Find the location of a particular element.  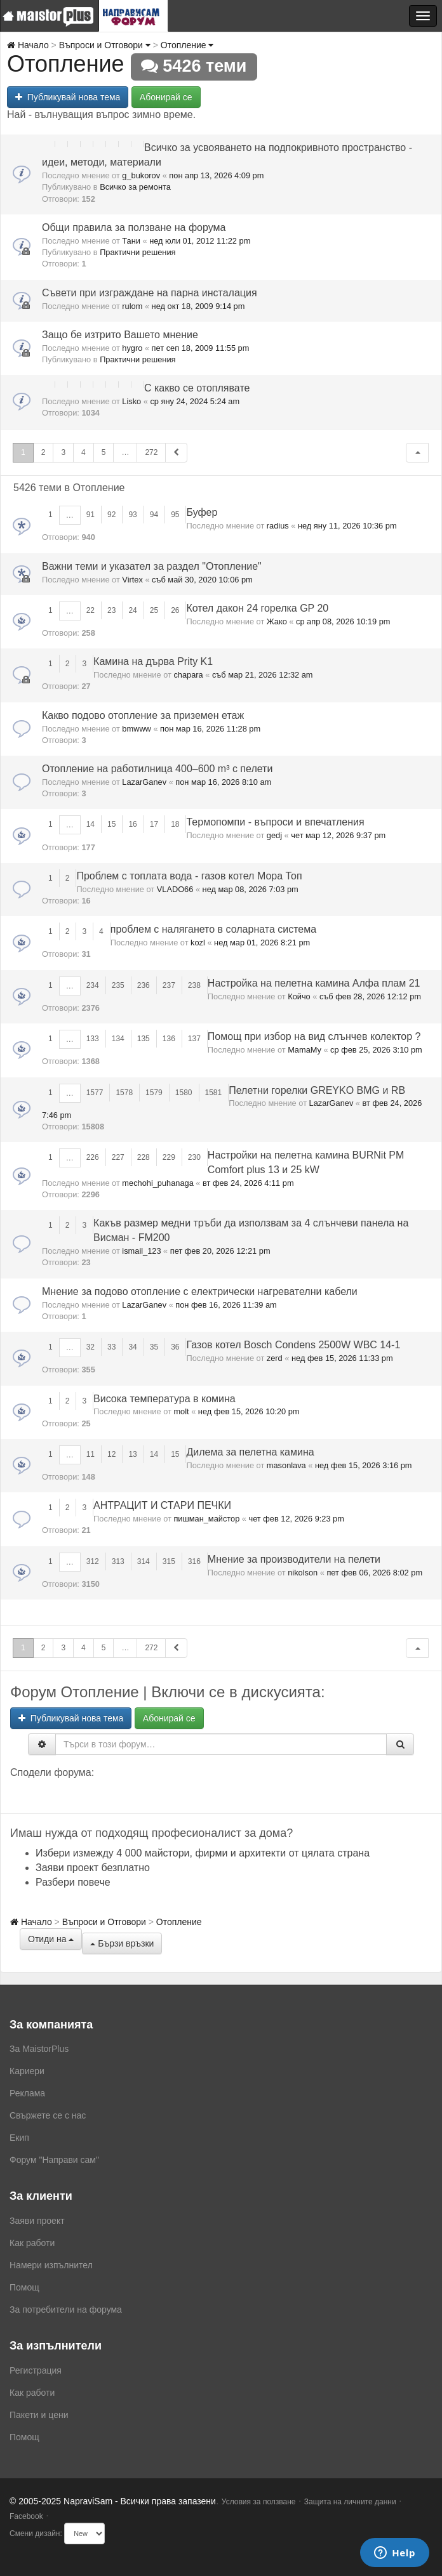

Абонирай се is located at coordinates (166, 97).